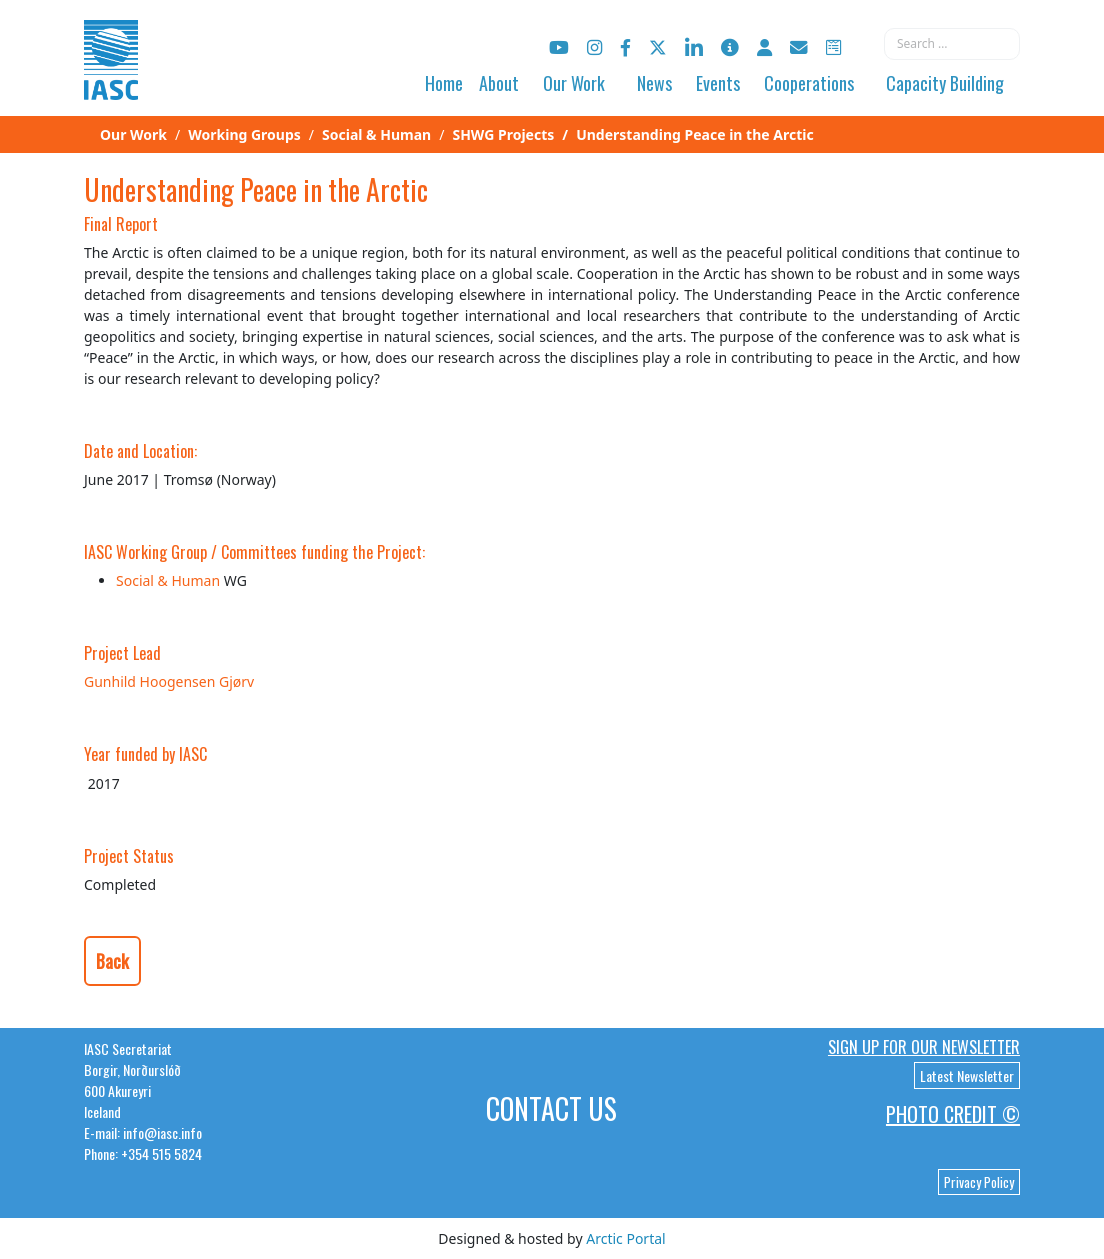  I want to click on Latest Newsletter, so click(967, 1075).